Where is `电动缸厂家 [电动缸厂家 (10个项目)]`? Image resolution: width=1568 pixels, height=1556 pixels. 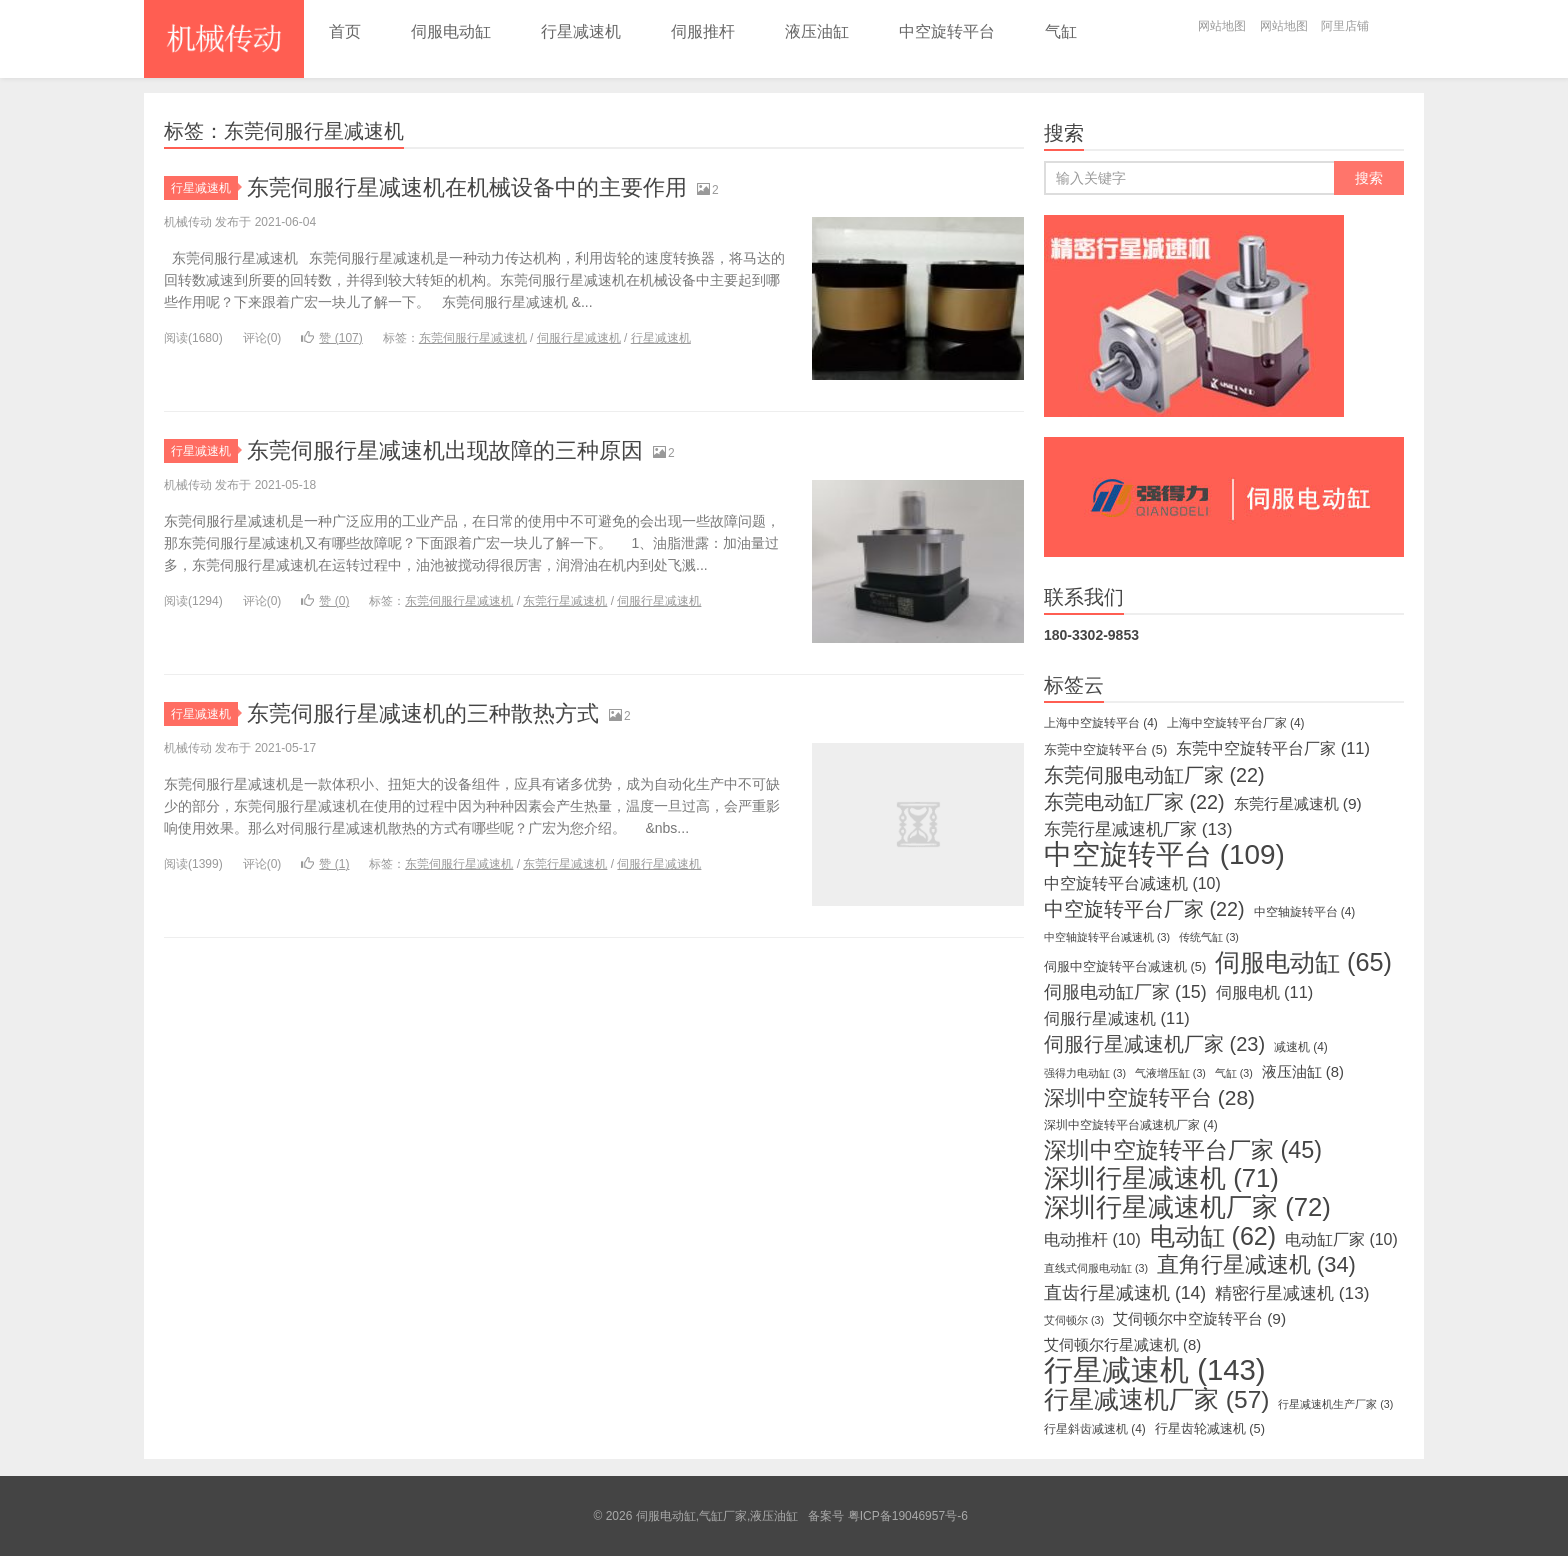 电动缸厂家 [电动缸厂家 (10个项目)] is located at coordinates (1341, 1239).